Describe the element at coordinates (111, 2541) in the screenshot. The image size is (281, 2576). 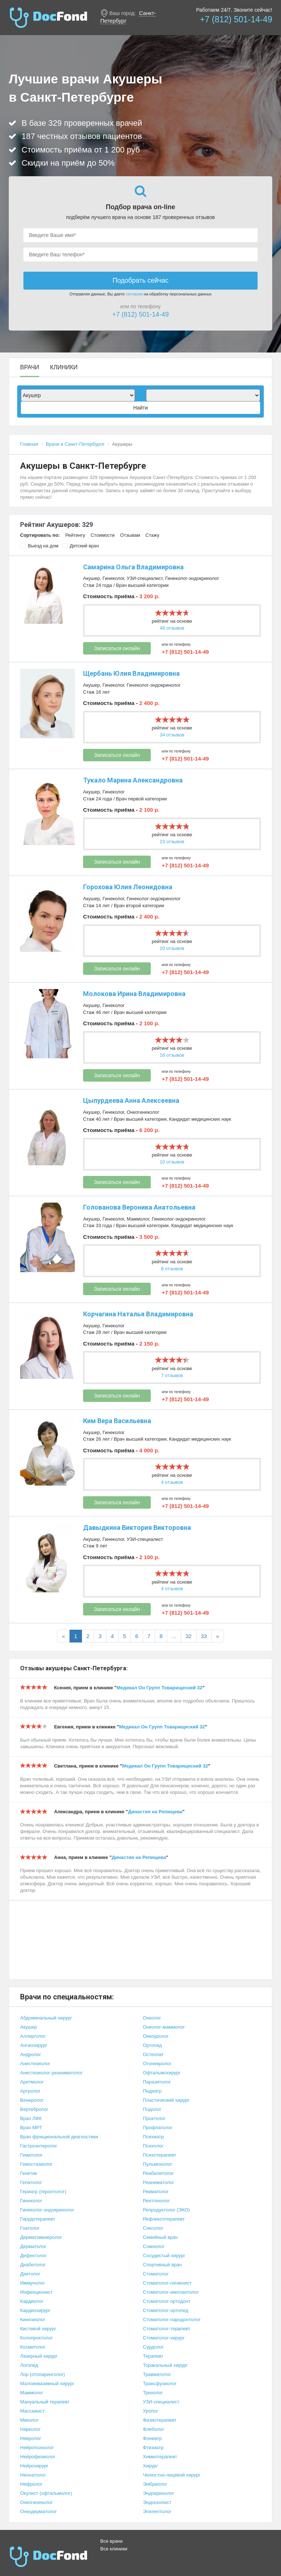
I see `Все врачи` at that location.